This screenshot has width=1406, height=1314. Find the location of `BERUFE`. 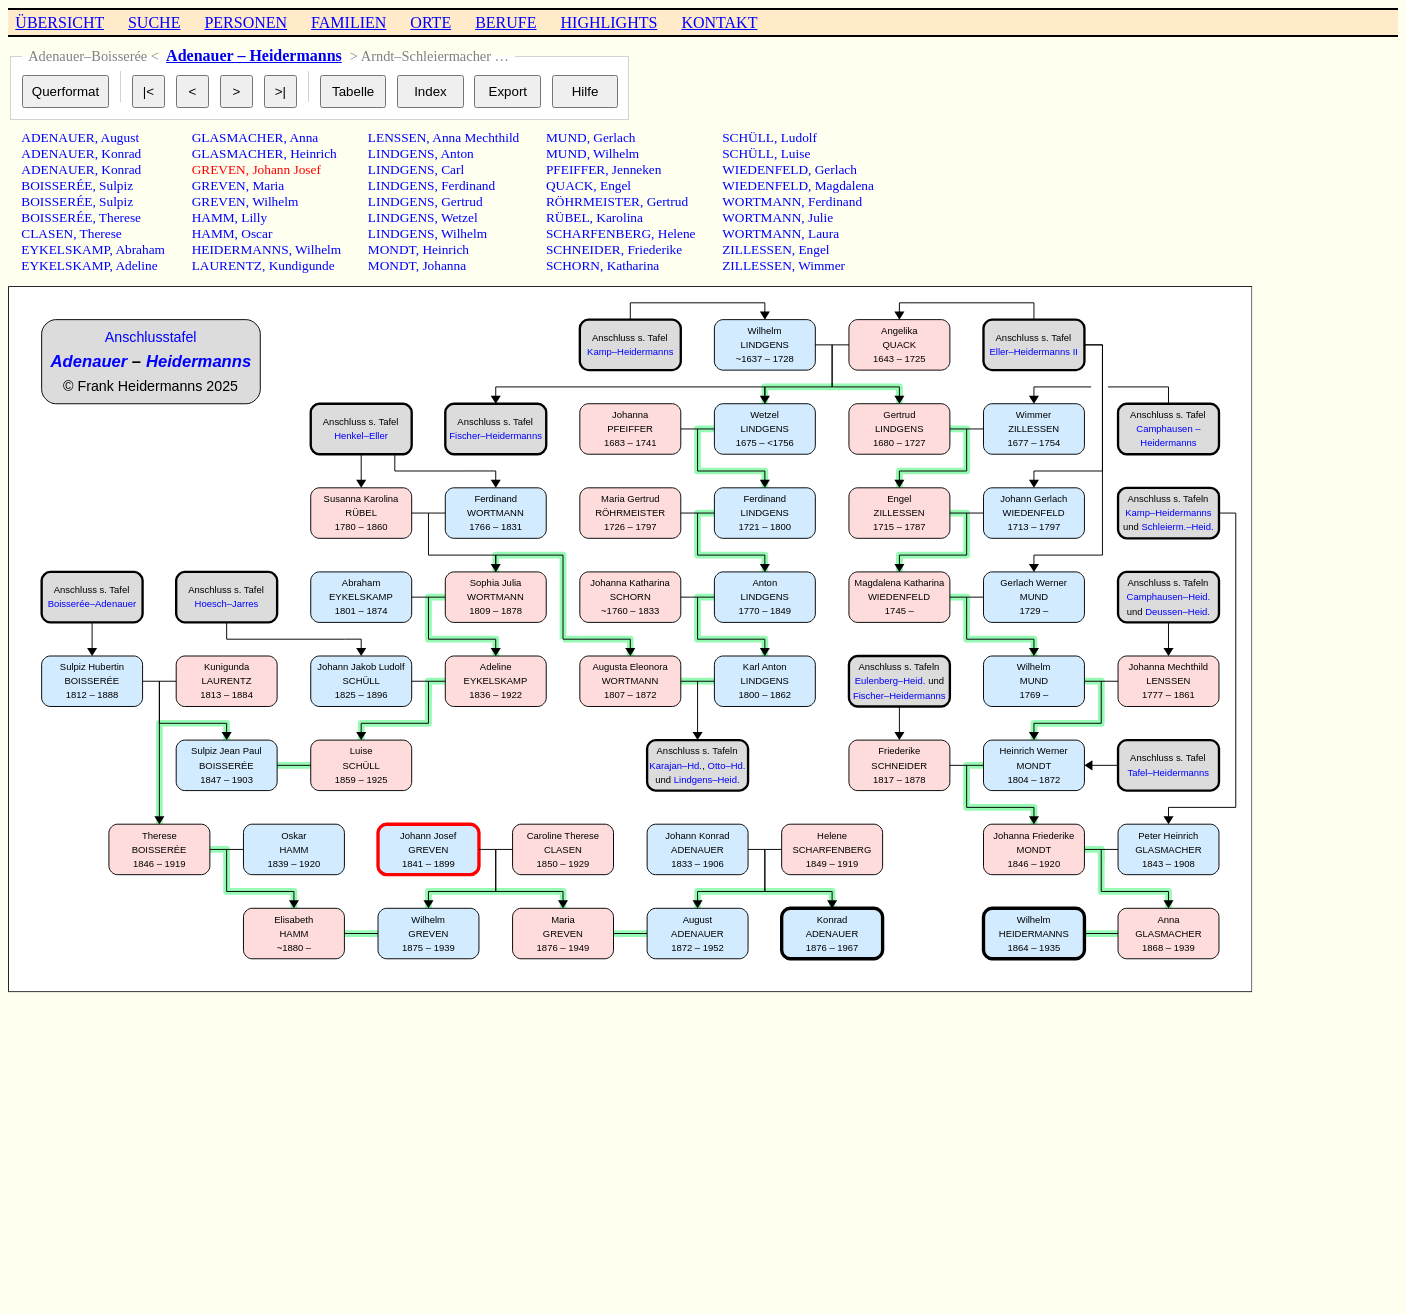

BERUFE is located at coordinates (505, 22).